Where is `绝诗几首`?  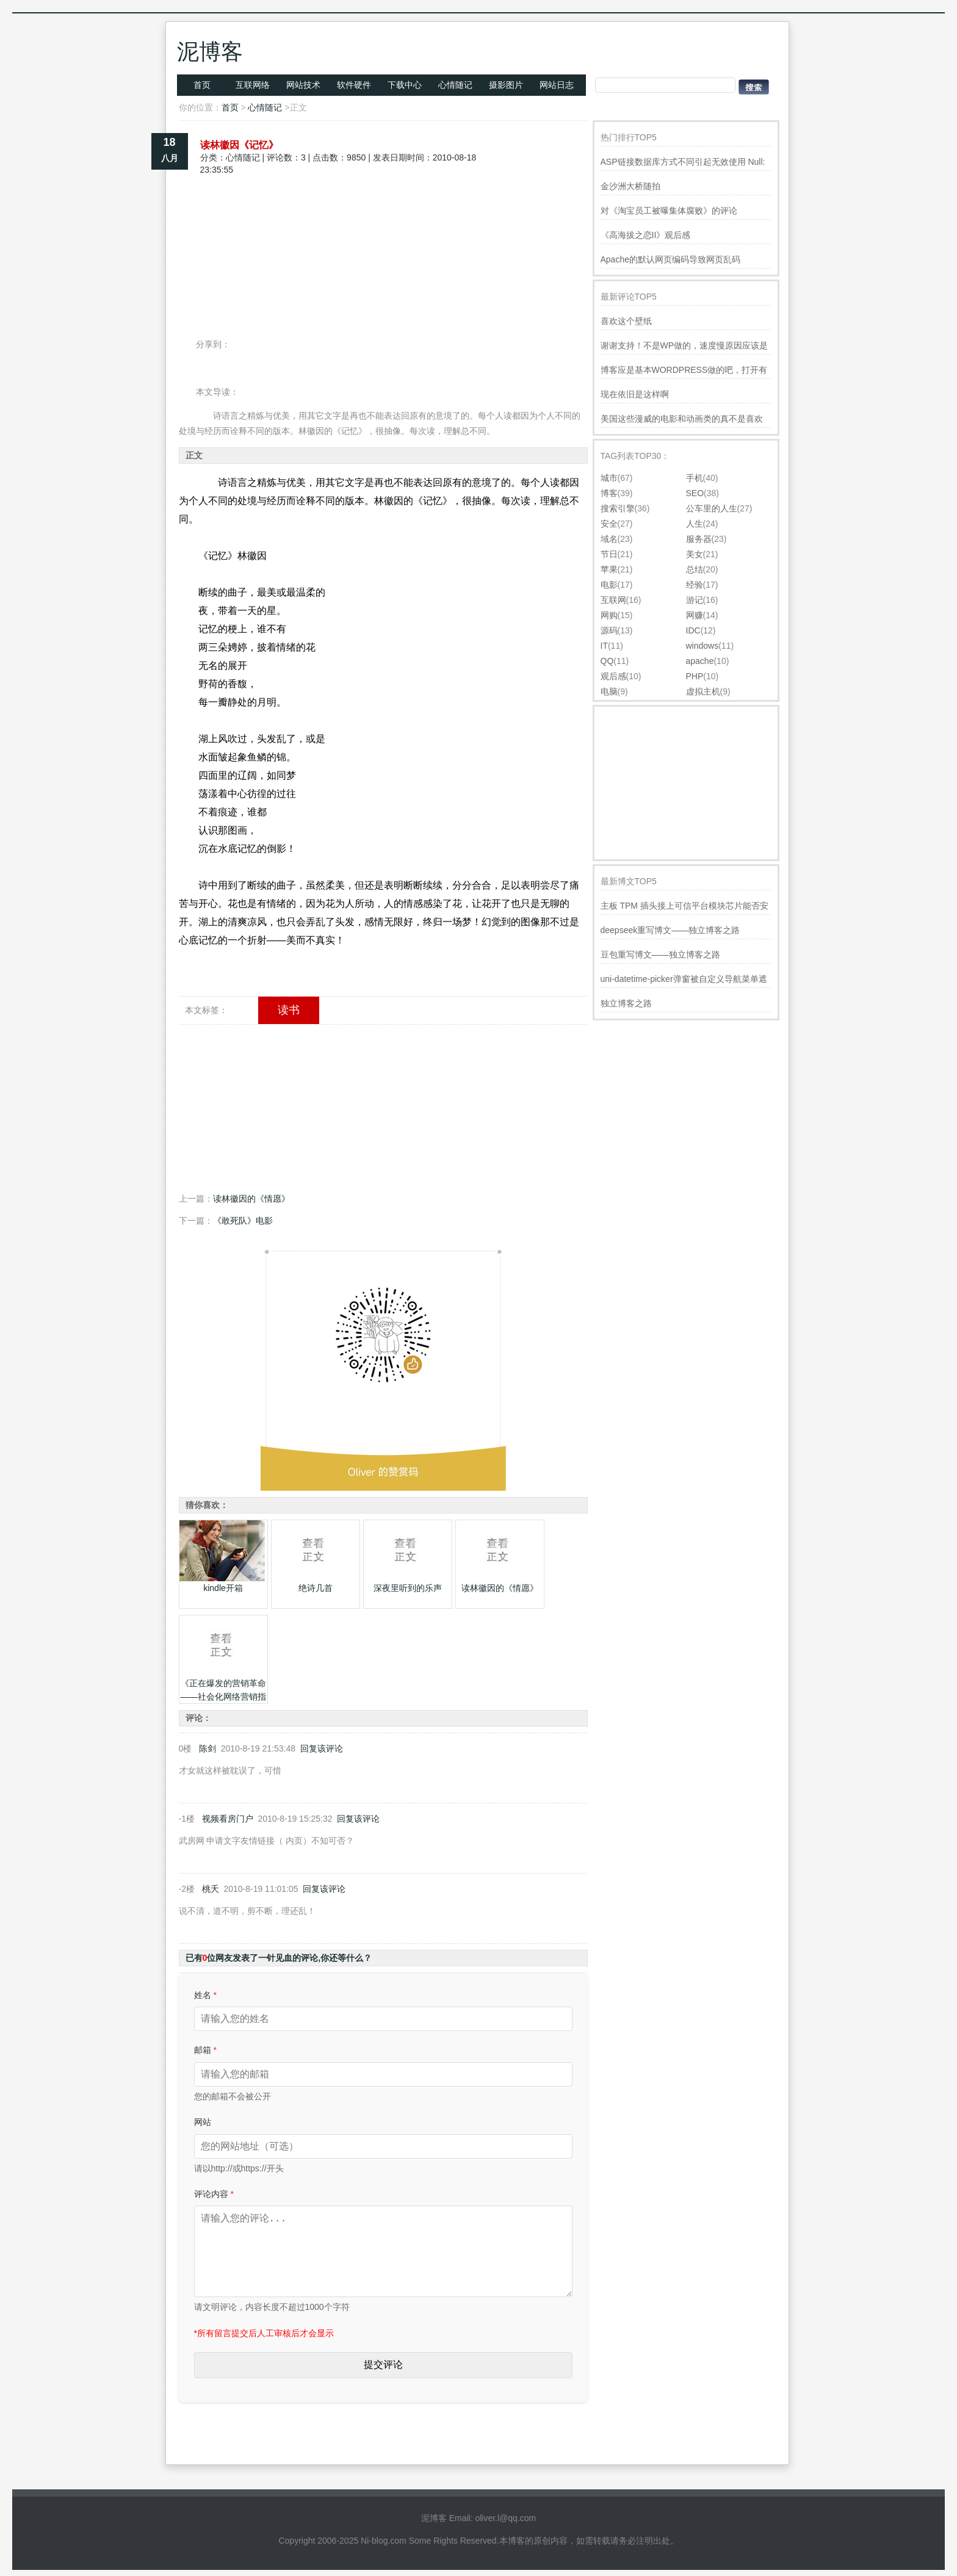
绝诗几首 is located at coordinates (315, 1588).